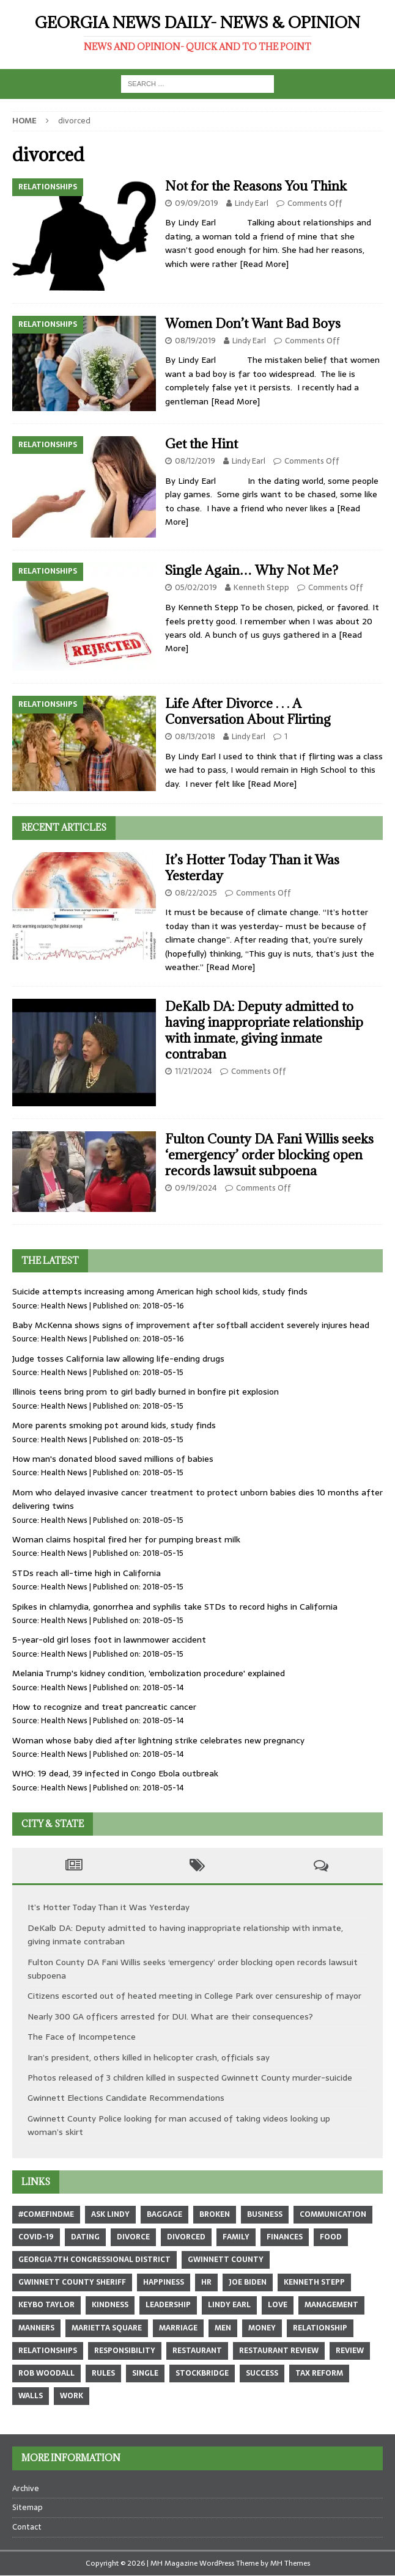 This screenshot has width=395, height=2576. What do you see at coordinates (223, 2328) in the screenshot?
I see `men` at bounding box center [223, 2328].